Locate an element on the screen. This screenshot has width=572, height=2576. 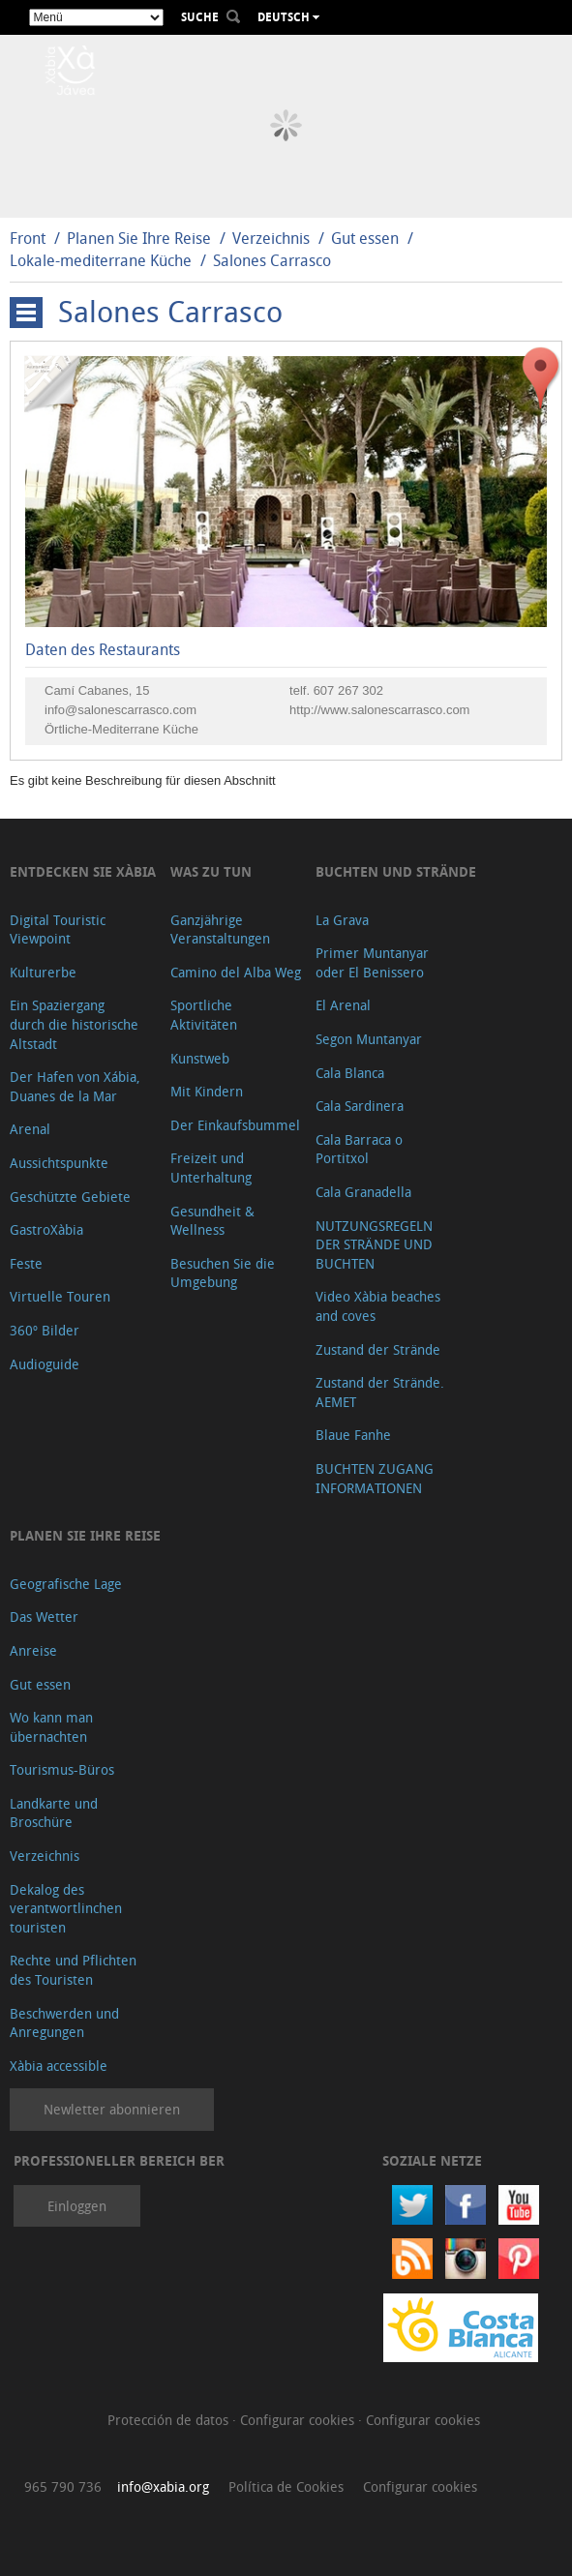
Ganzjährige Veranstaltungen is located at coordinates (220, 929).